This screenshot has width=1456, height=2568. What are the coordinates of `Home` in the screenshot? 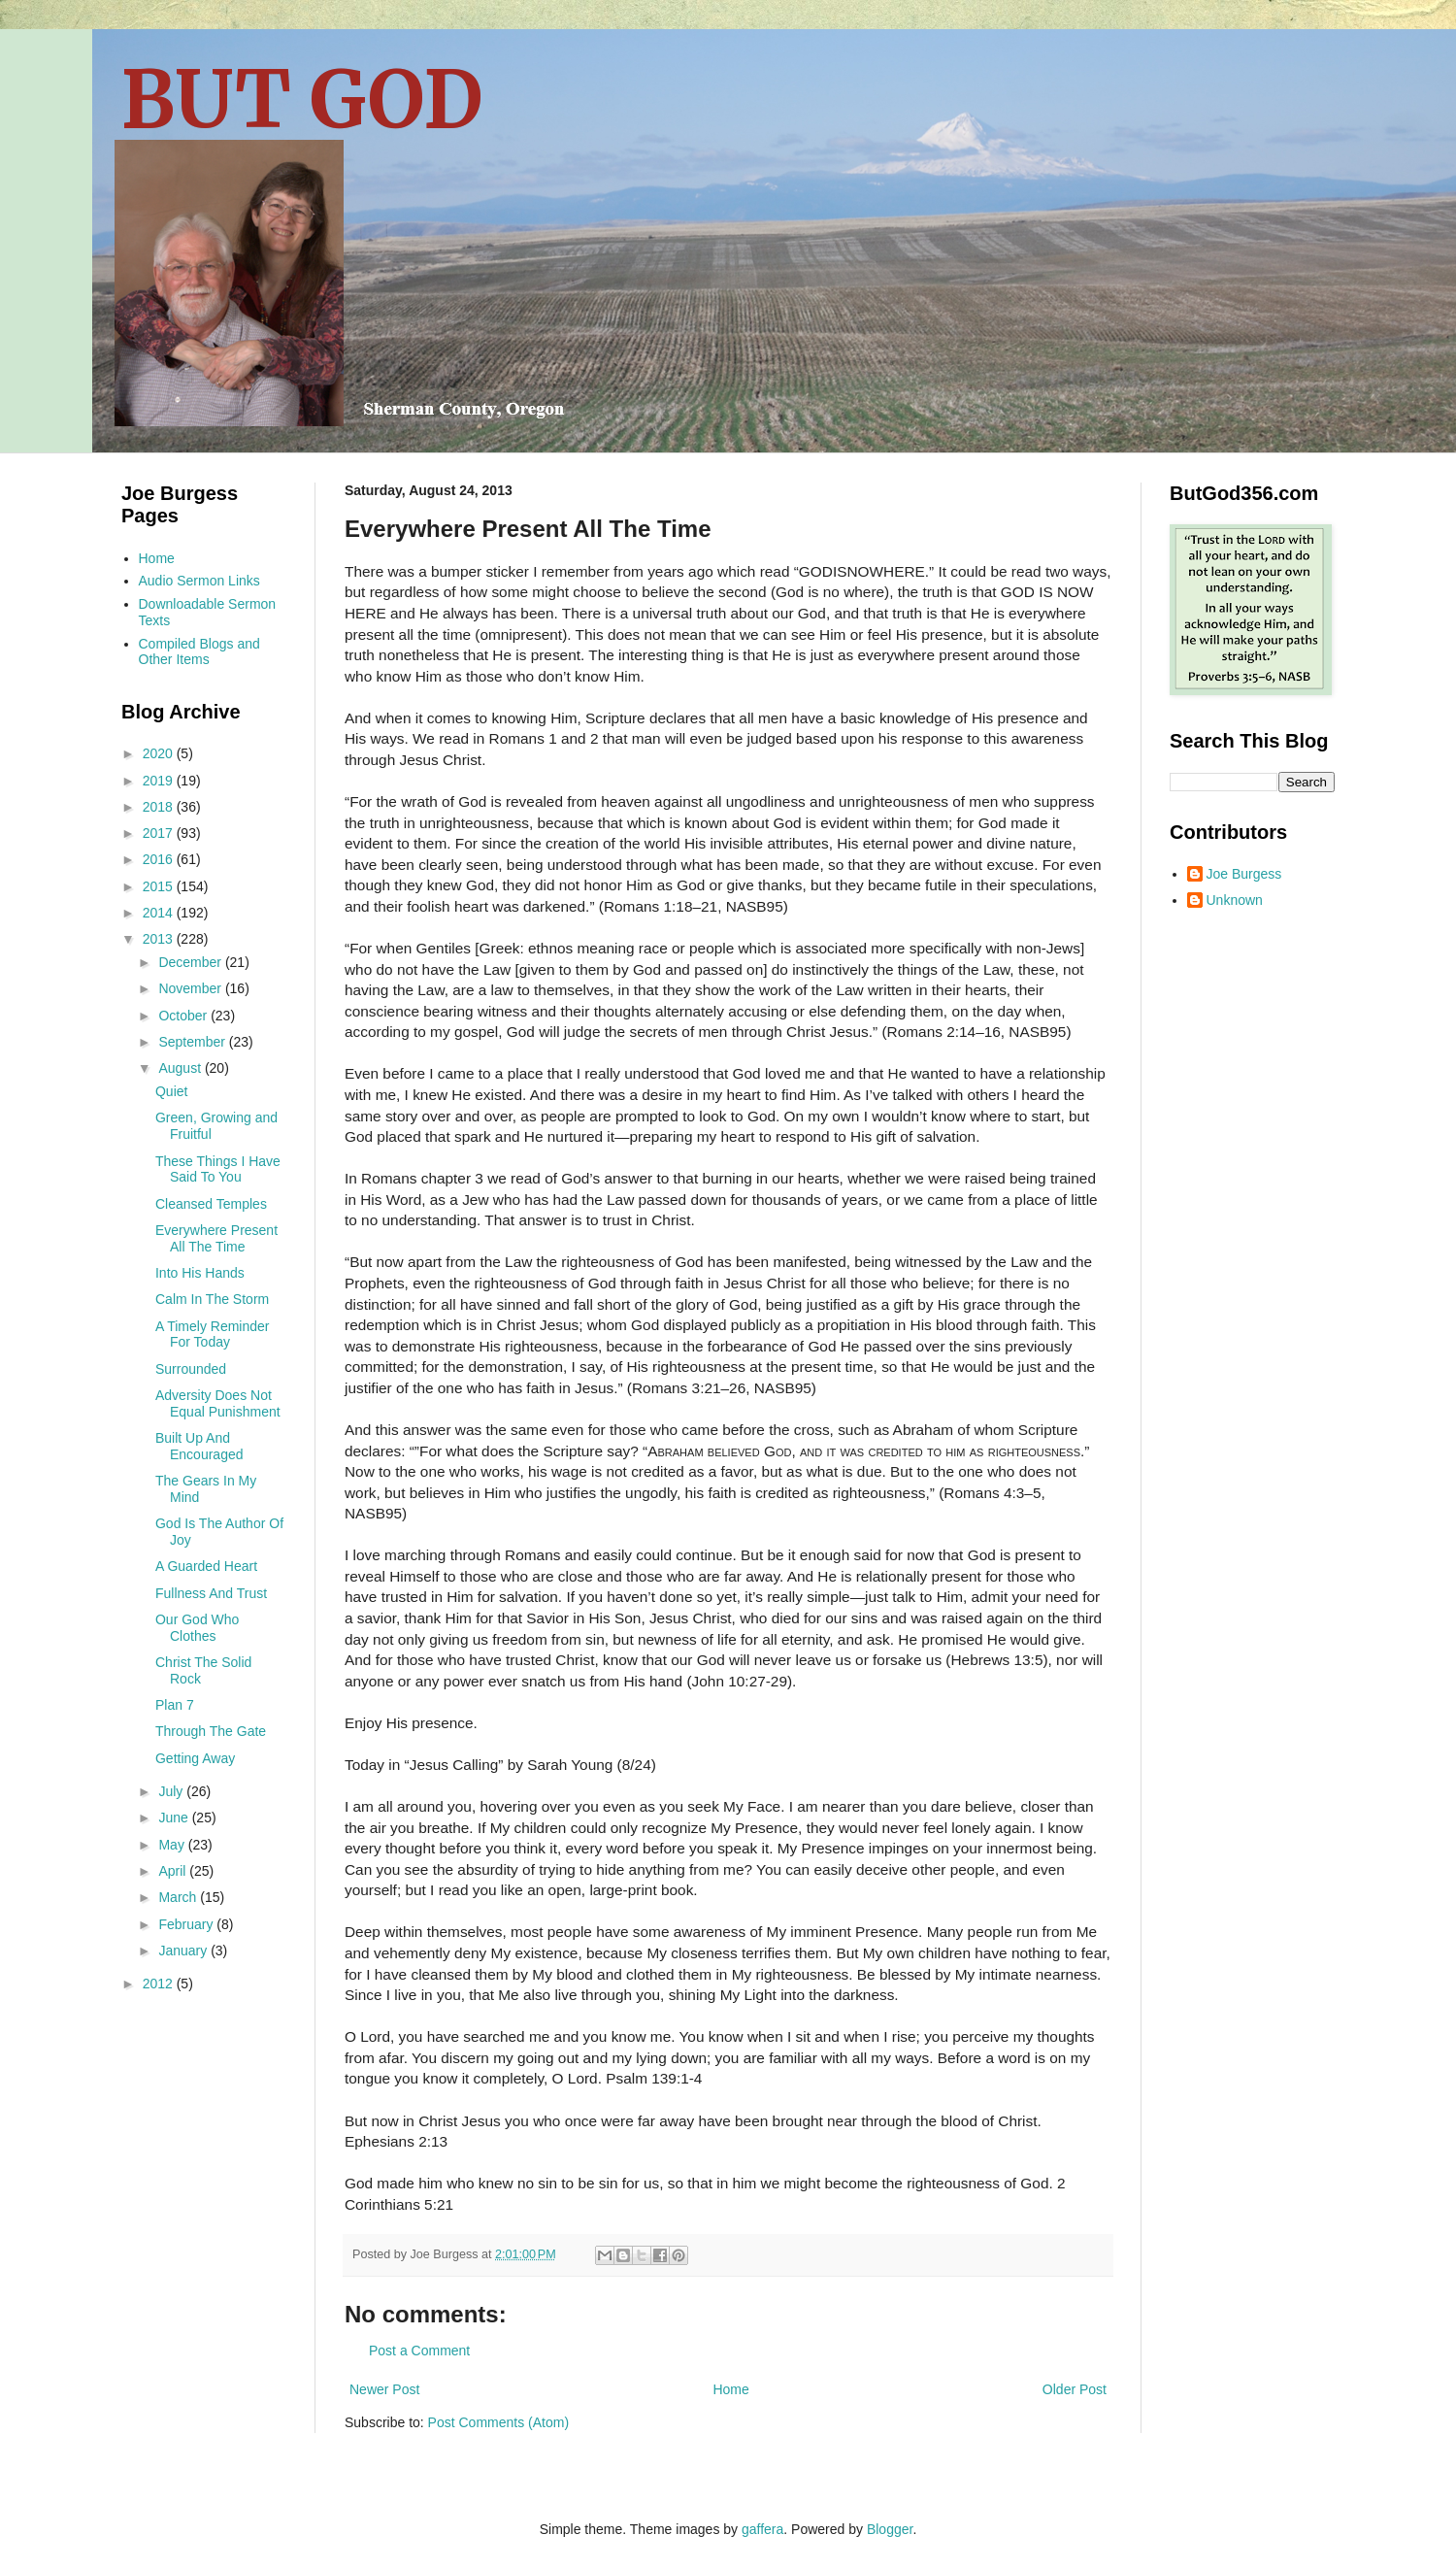 It's located at (730, 2389).